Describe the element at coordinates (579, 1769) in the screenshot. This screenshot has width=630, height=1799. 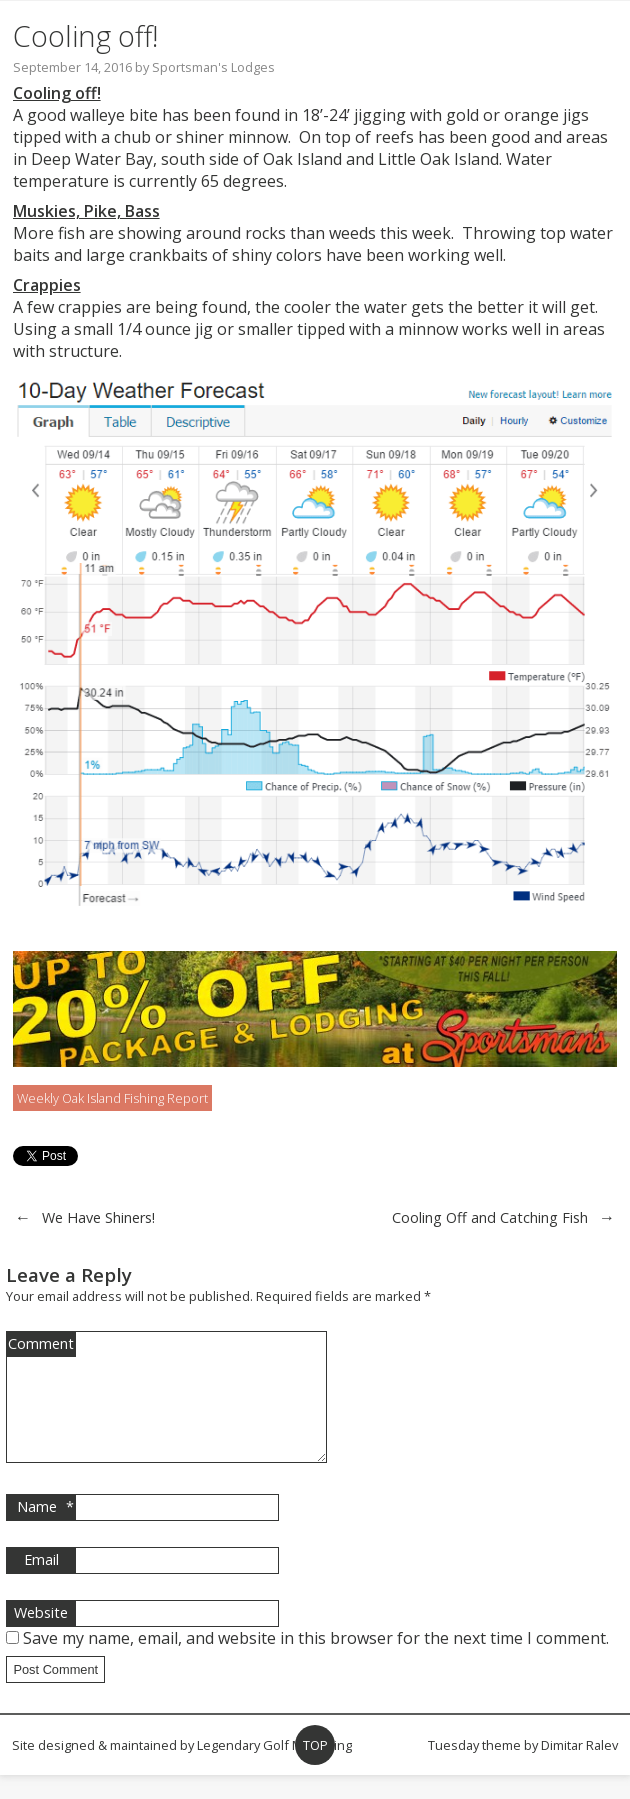
I see `Dimitar Ralev` at that location.